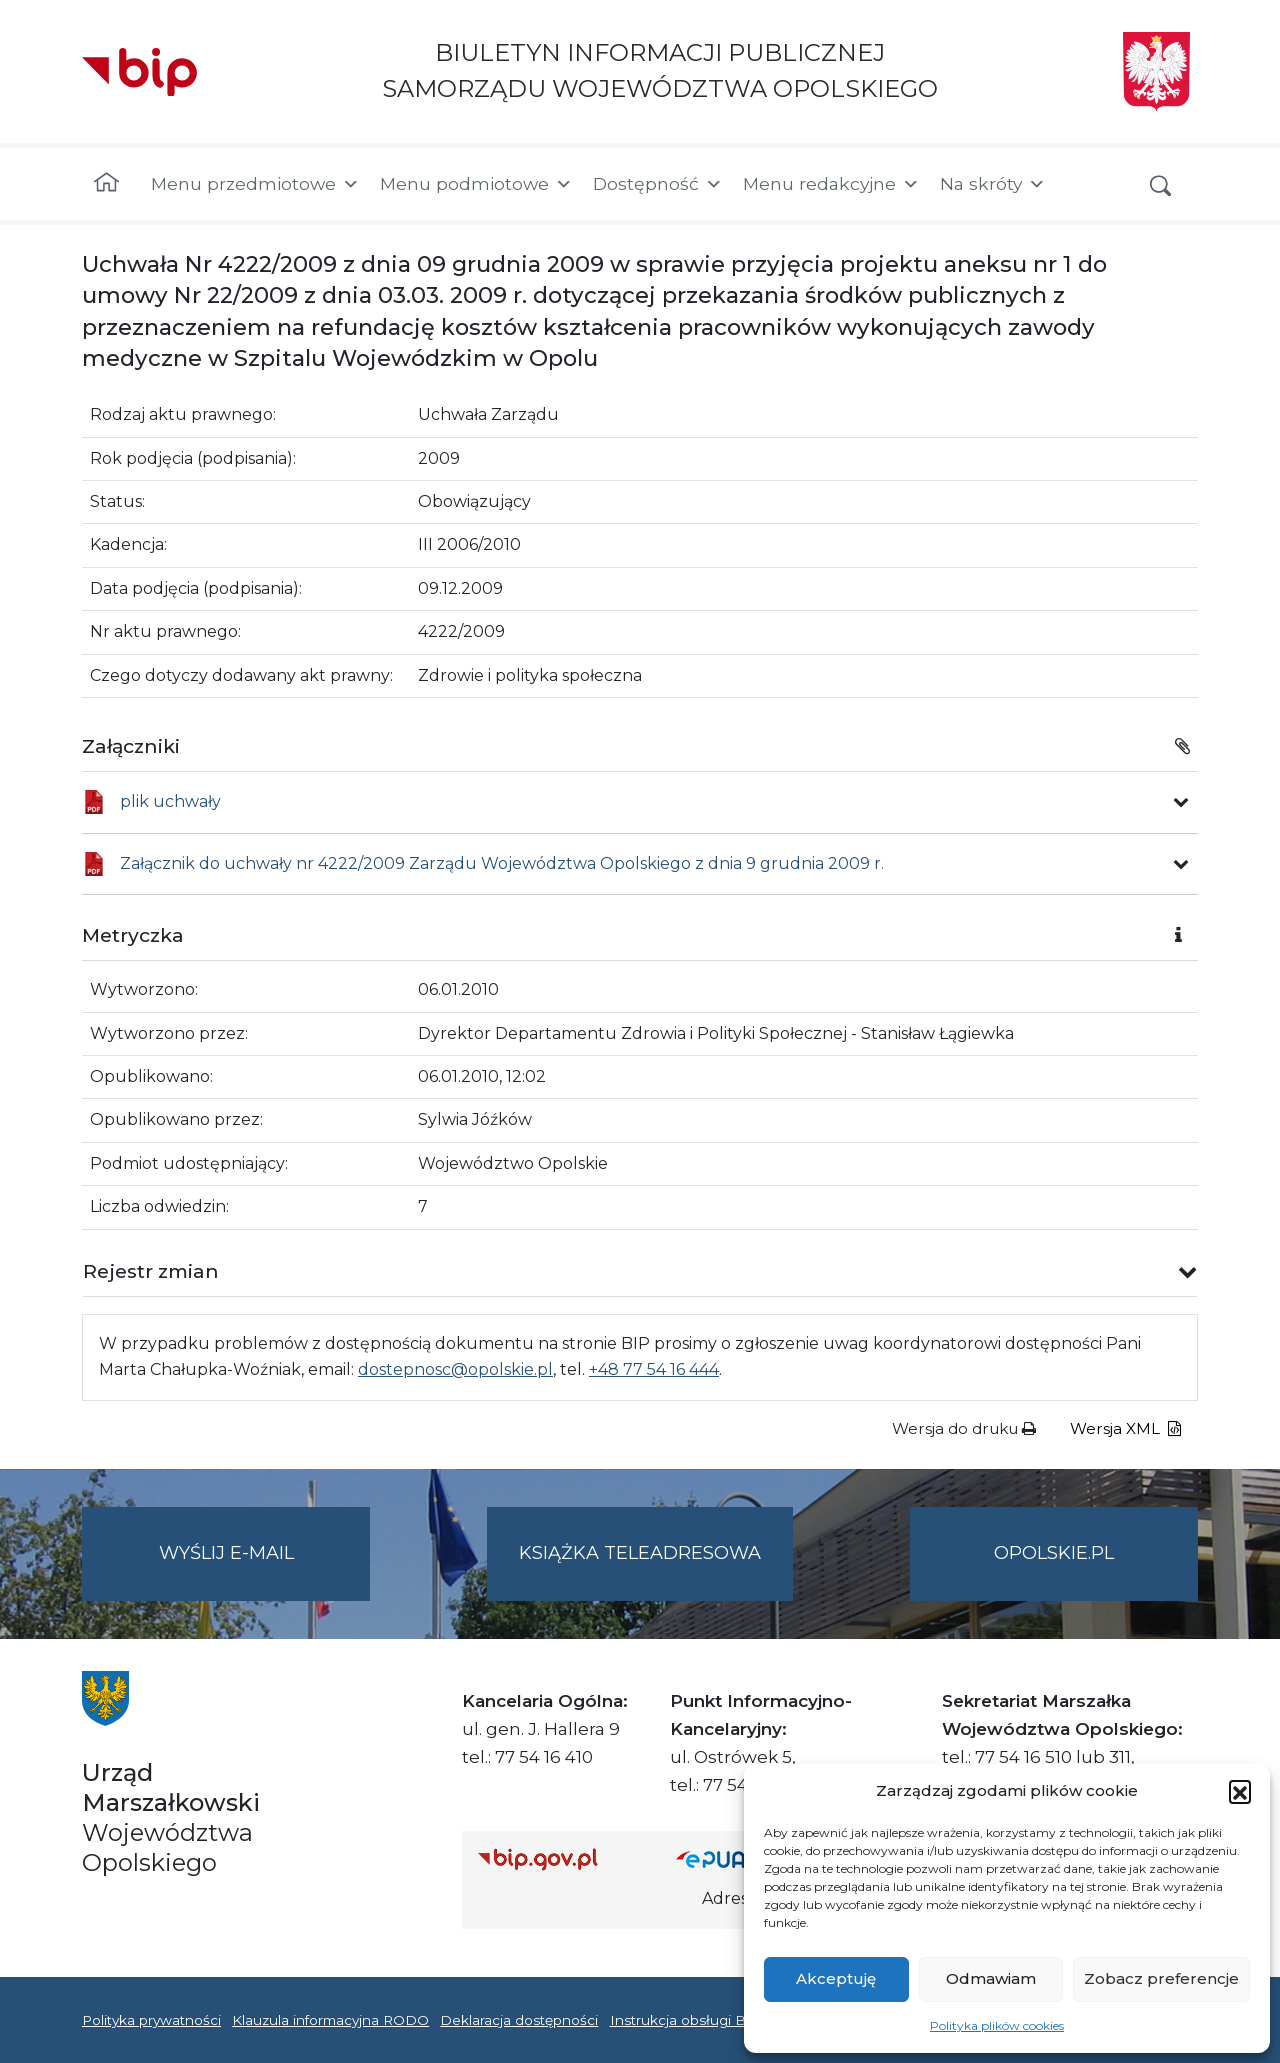  Describe the element at coordinates (836, 1978) in the screenshot. I see `Akceptuję` at that location.